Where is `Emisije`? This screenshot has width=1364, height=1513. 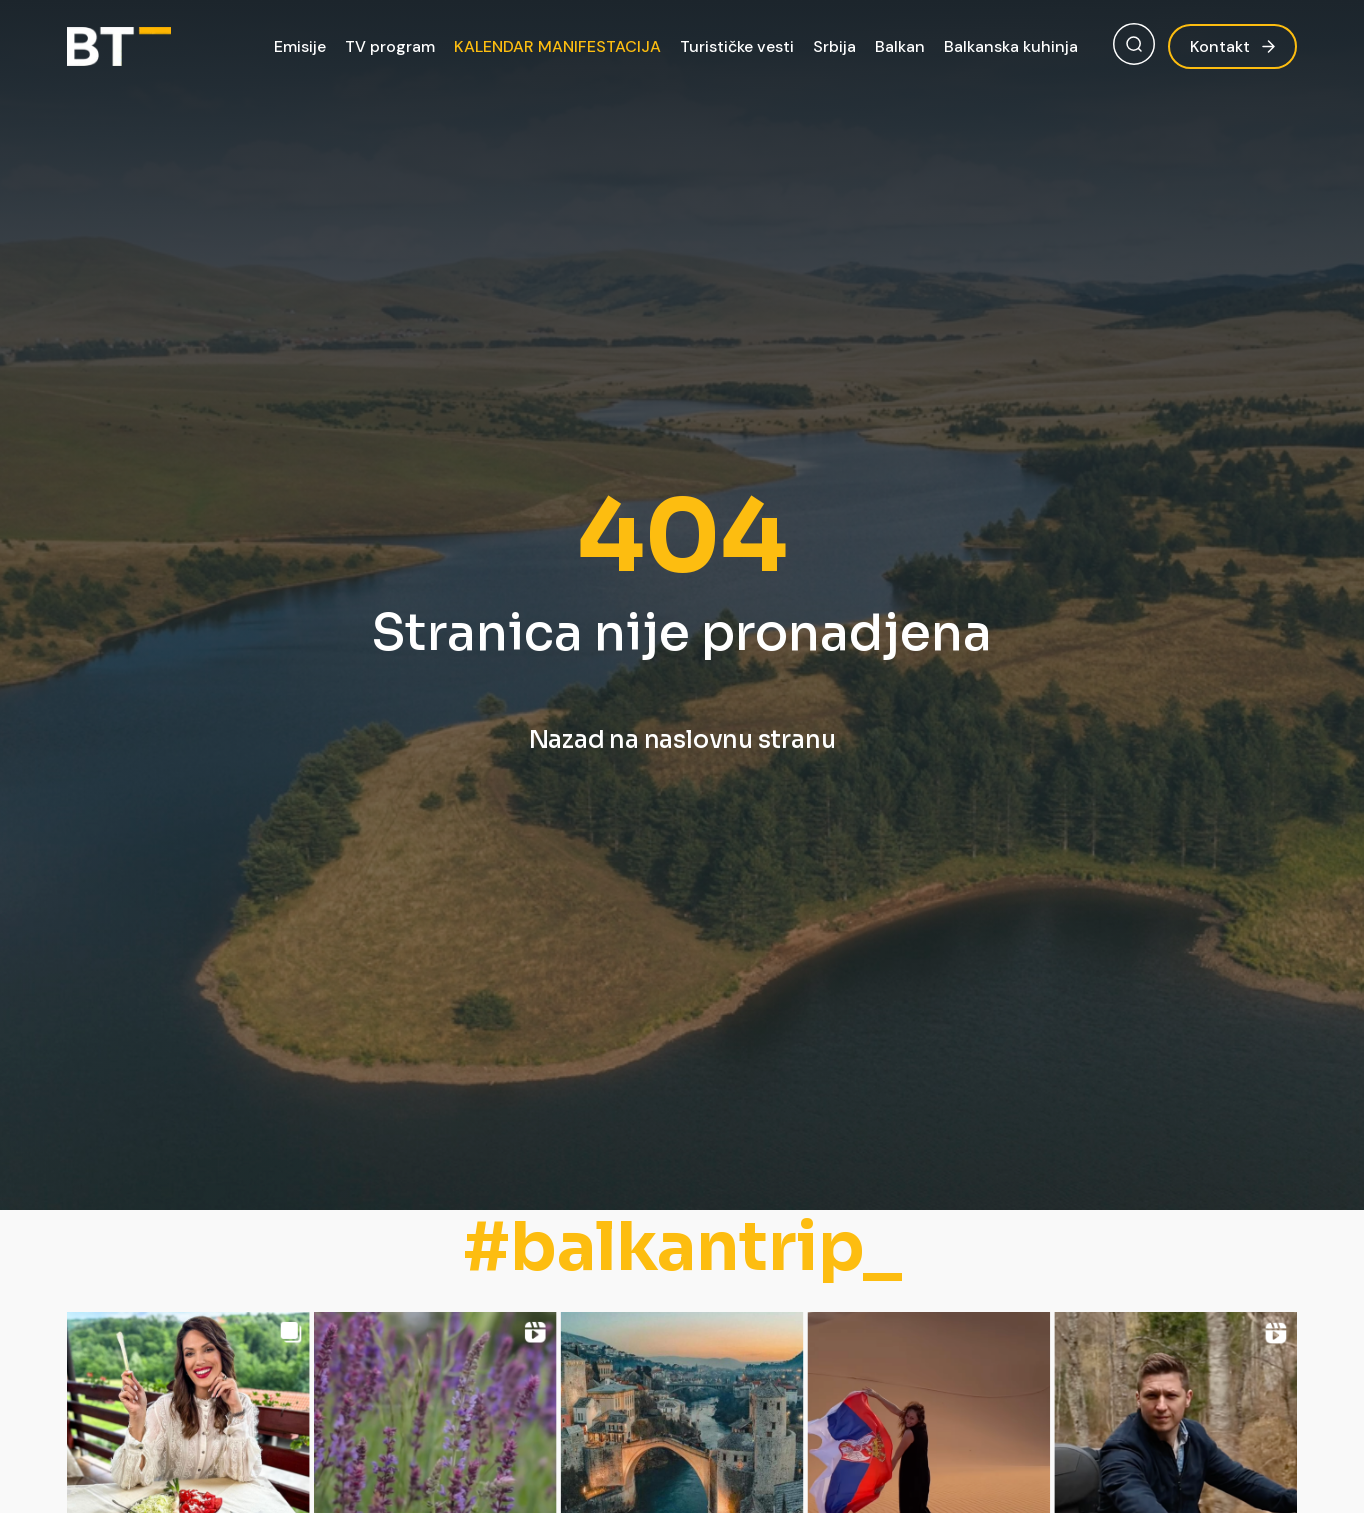 Emisije is located at coordinates (300, 46).